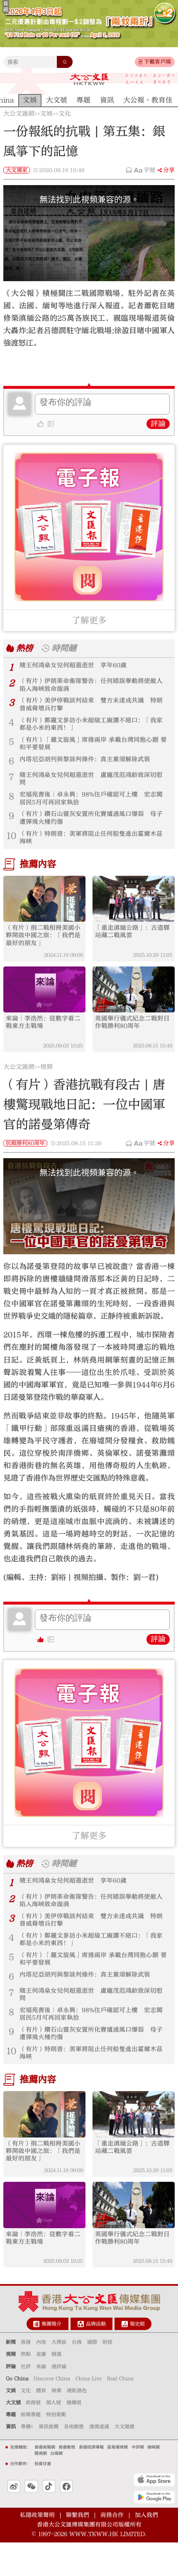 The image size is (178, 2576). What do you see at coordinates (58, 2399) in the screenshot?
I see `港評論` at bounding box center [58, 2399].